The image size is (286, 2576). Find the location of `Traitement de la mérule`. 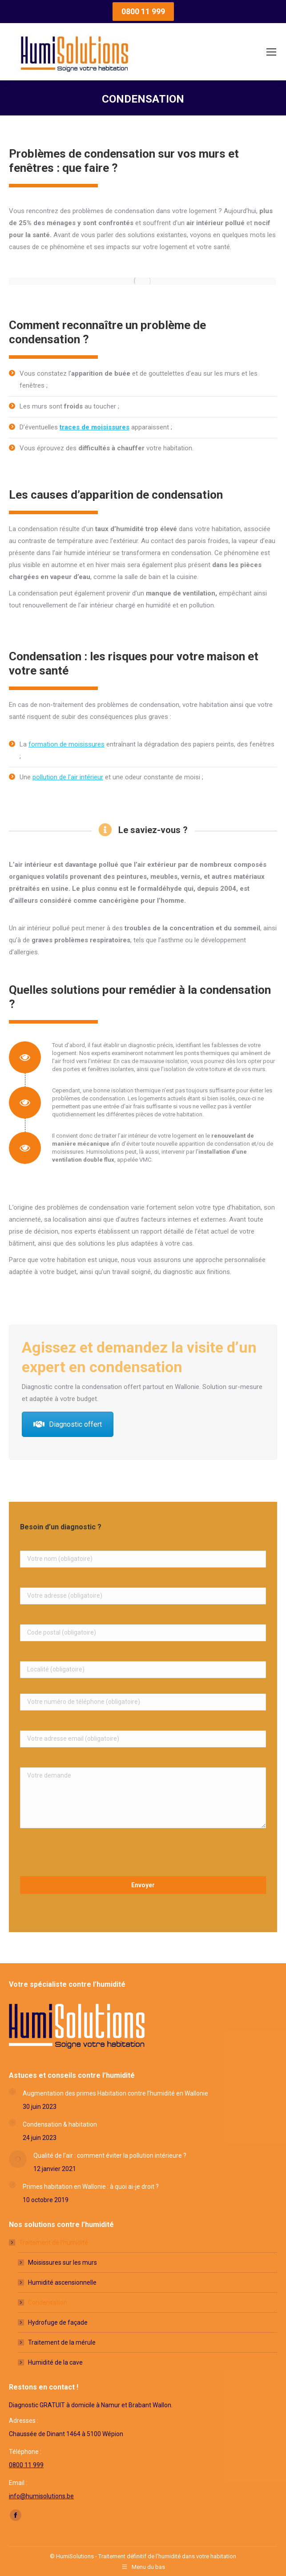

Traitement de la mérule is located at coordinates (62, 2342).